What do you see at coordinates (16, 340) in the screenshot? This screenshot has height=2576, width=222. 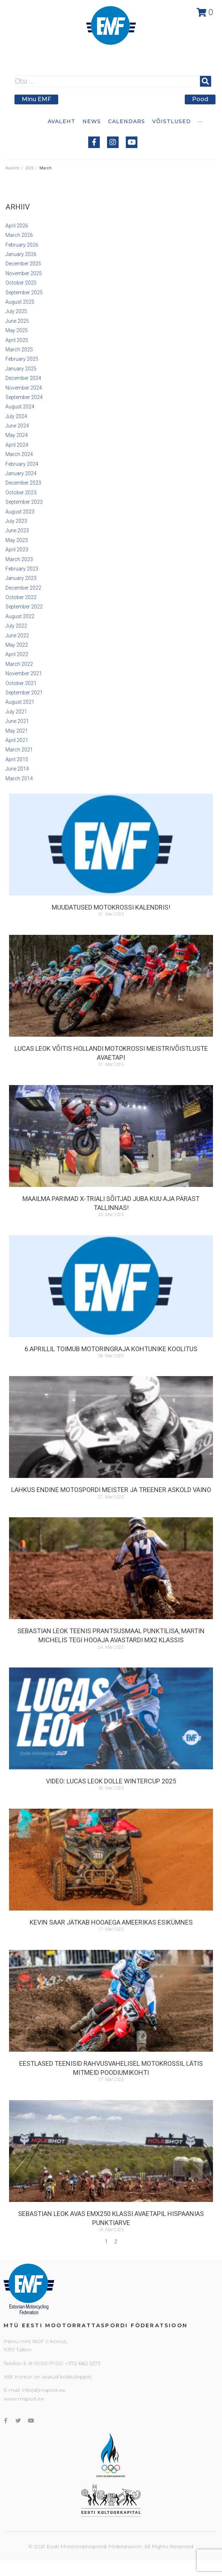 I see `April 2025` at bounding box center [16, 340].